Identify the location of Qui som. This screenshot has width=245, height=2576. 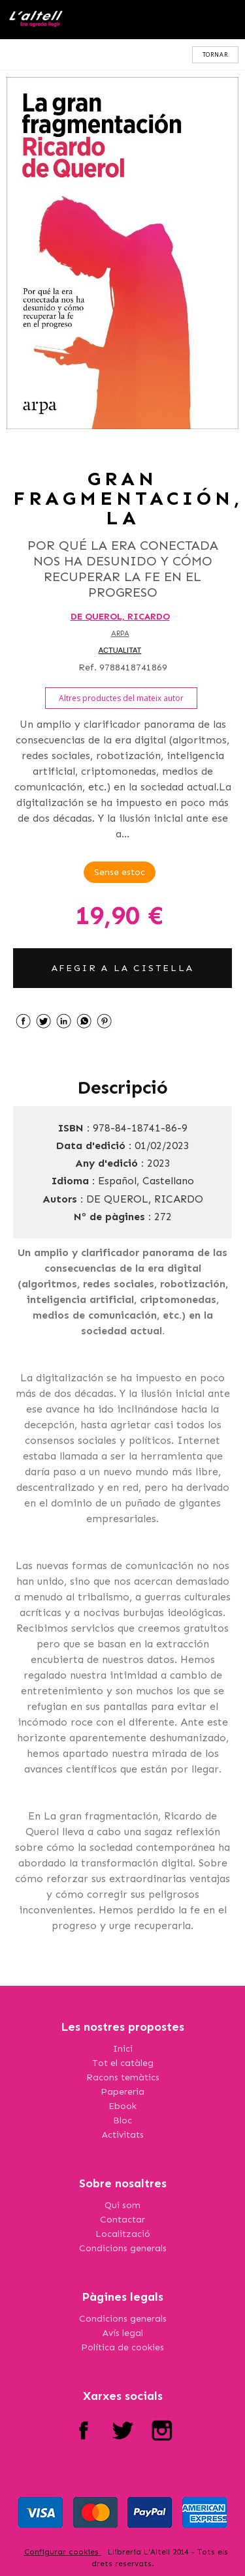
(122, 2205).